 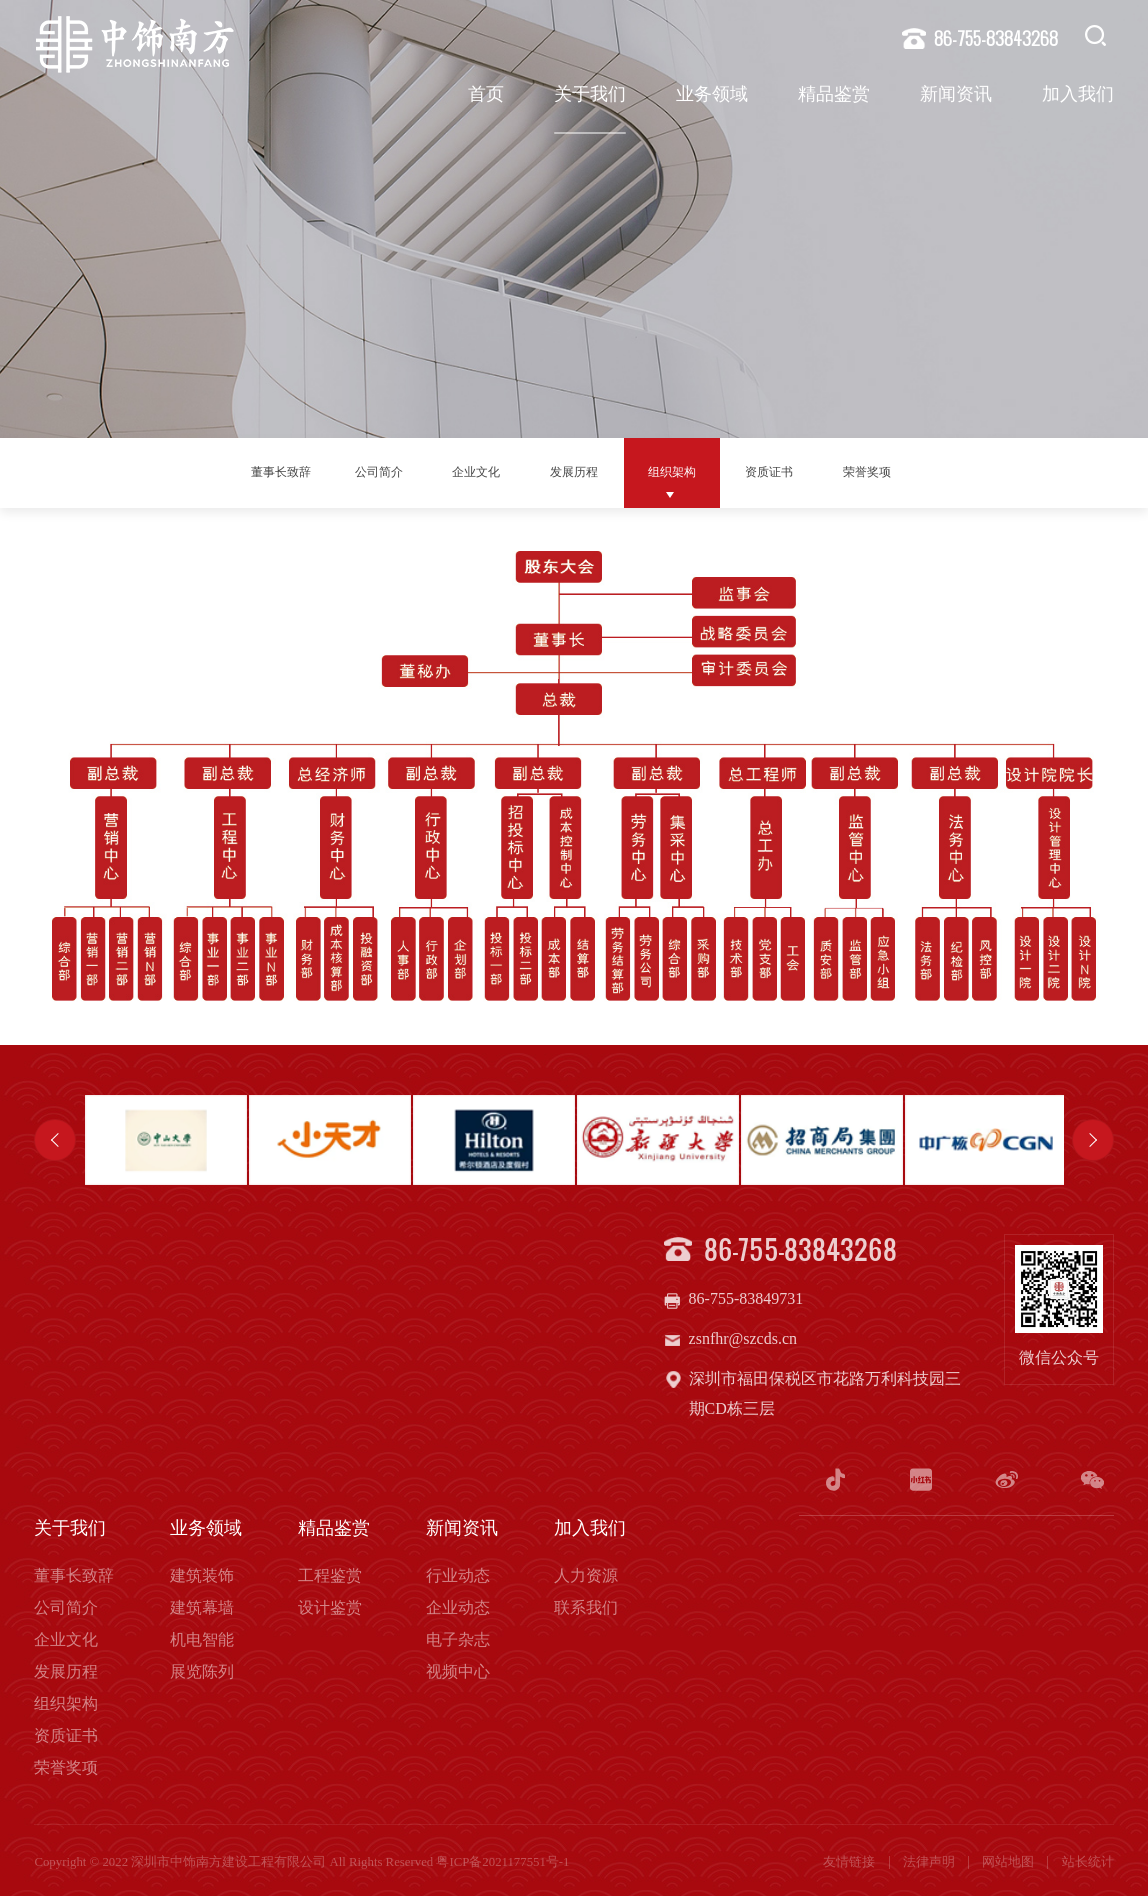 What do you see at coordinates (202, 1668) in the screenshot?
I see `展览陈列` at bounding box center [202, 1668].